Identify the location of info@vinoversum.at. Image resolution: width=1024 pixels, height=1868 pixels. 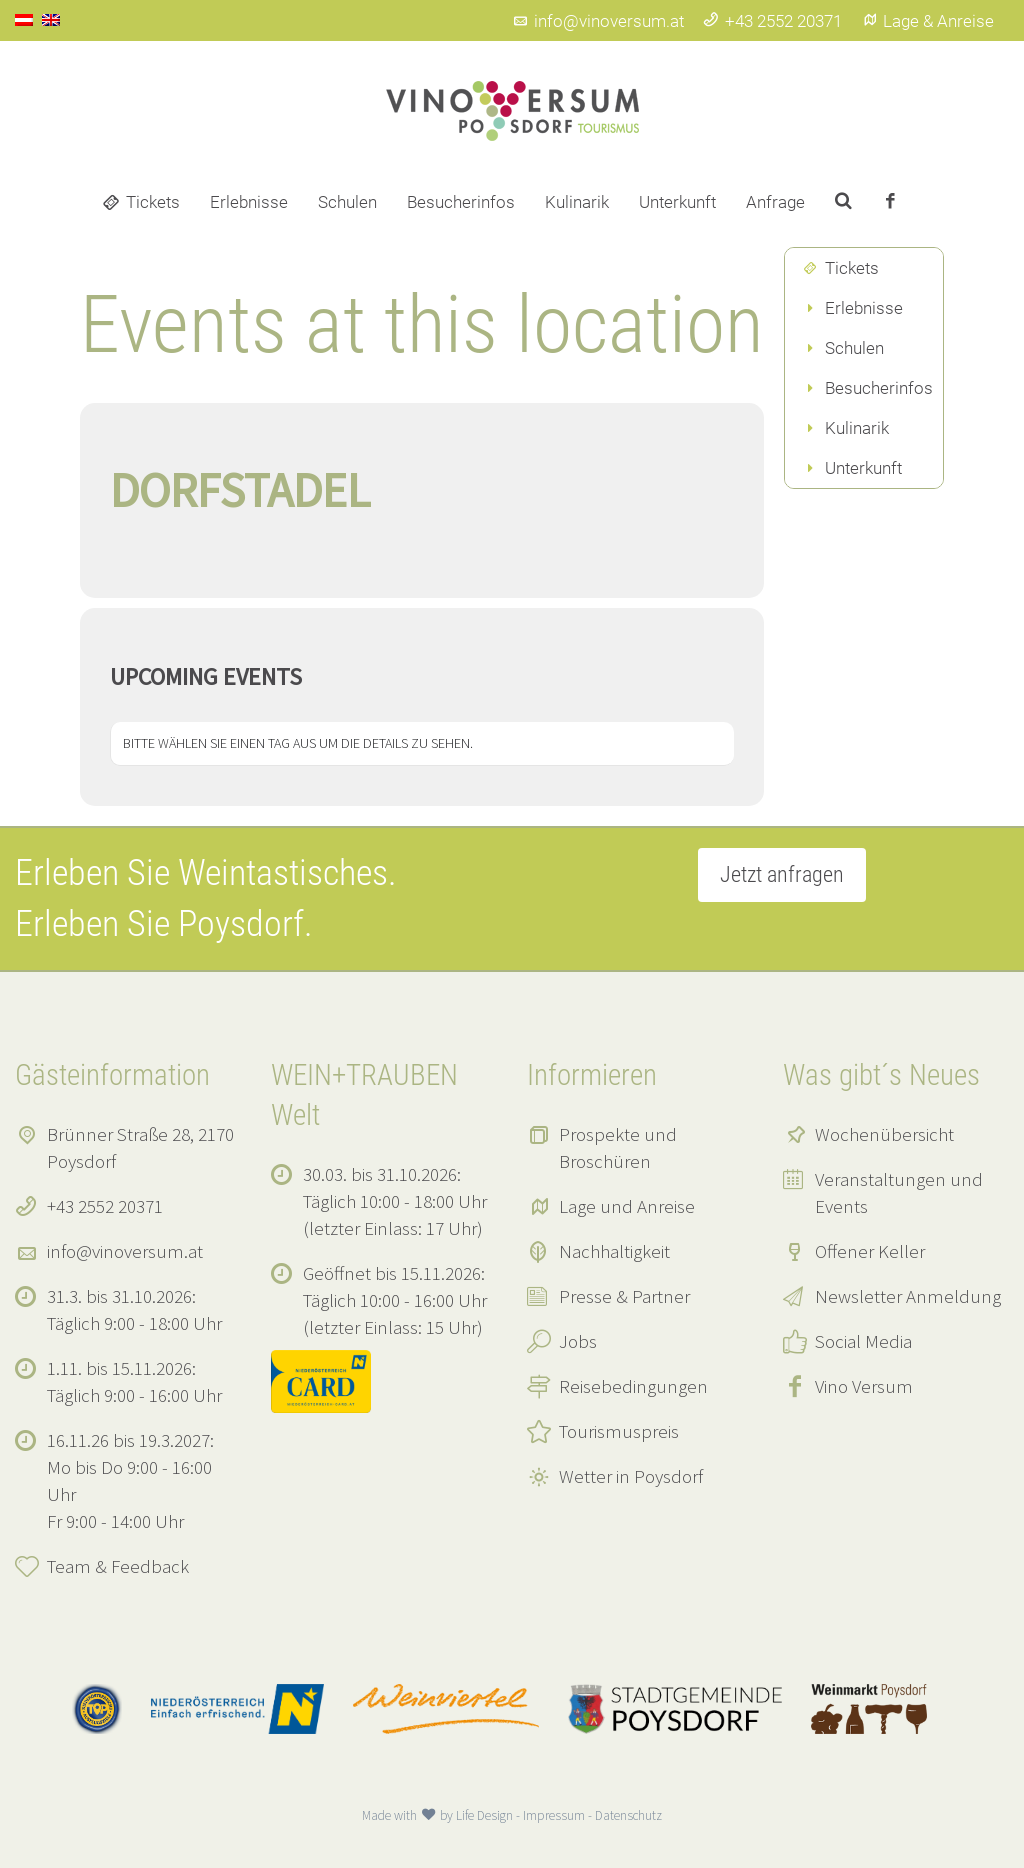
(598, 21).